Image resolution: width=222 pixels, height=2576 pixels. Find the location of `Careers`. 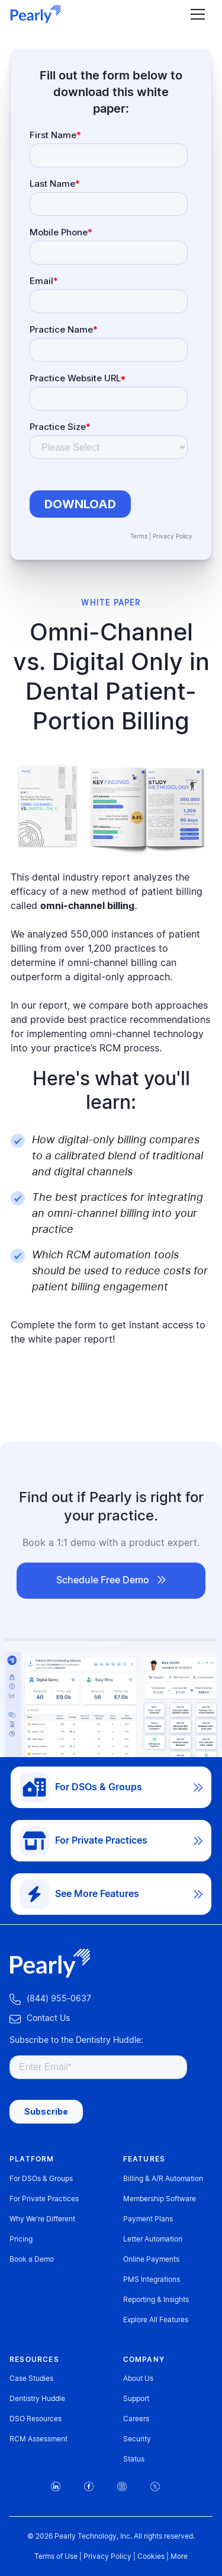

Careers is located at coordinates (136, 2418).